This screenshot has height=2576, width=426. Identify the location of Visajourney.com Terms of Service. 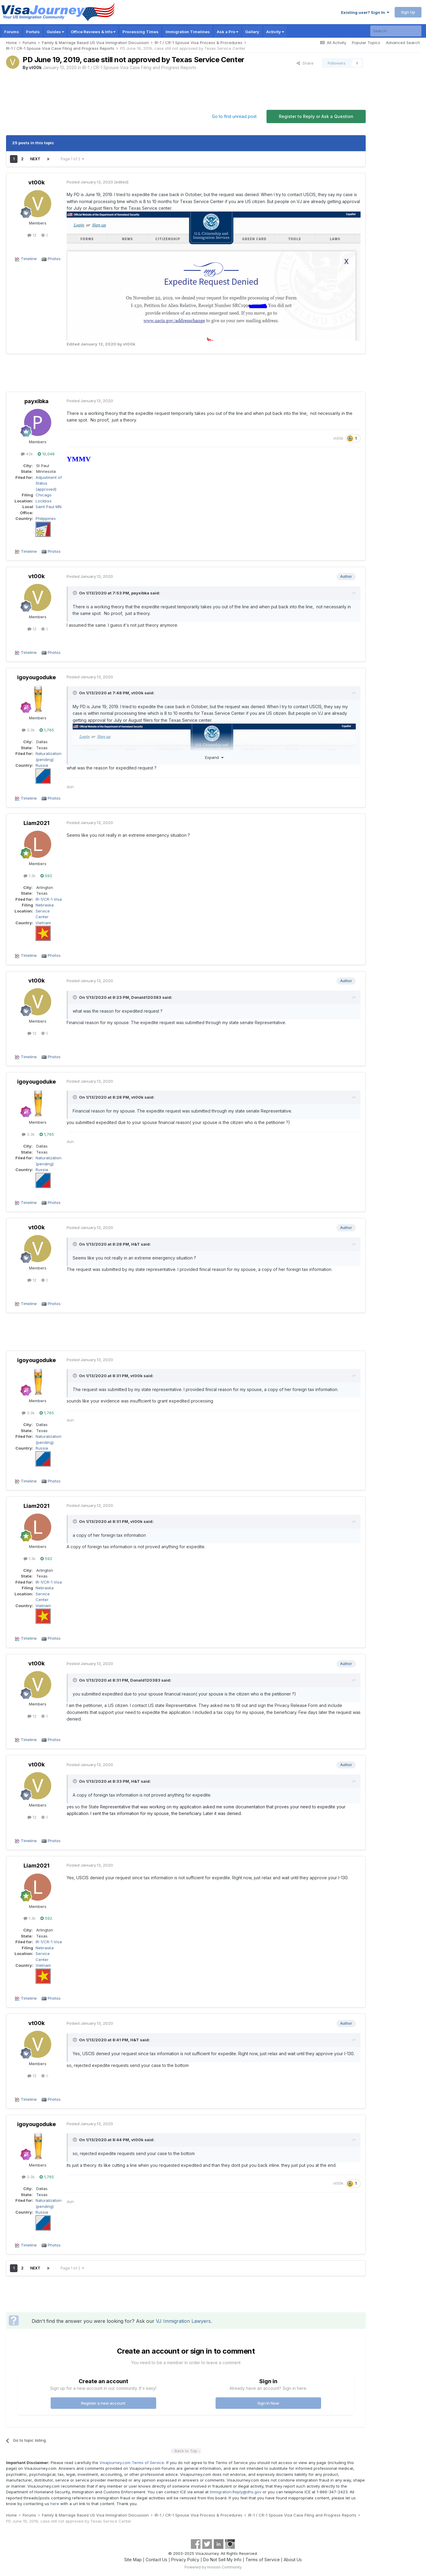
(131, 2462).